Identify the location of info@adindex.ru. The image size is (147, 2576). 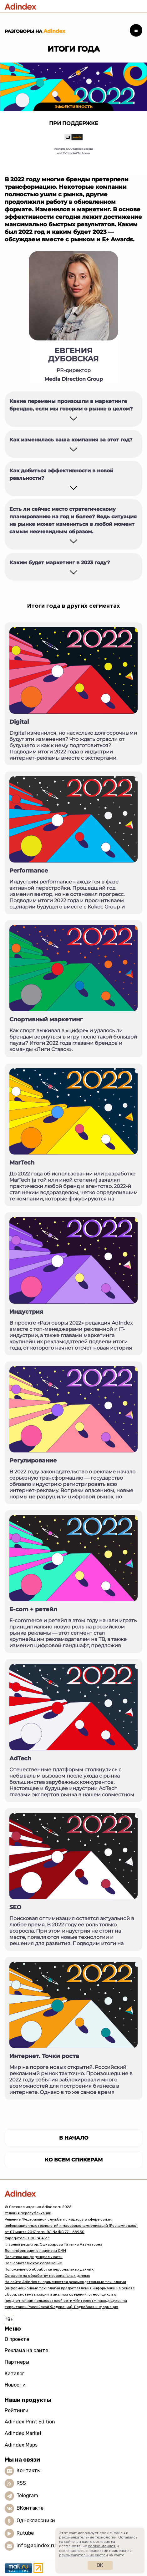
(36, 2546).